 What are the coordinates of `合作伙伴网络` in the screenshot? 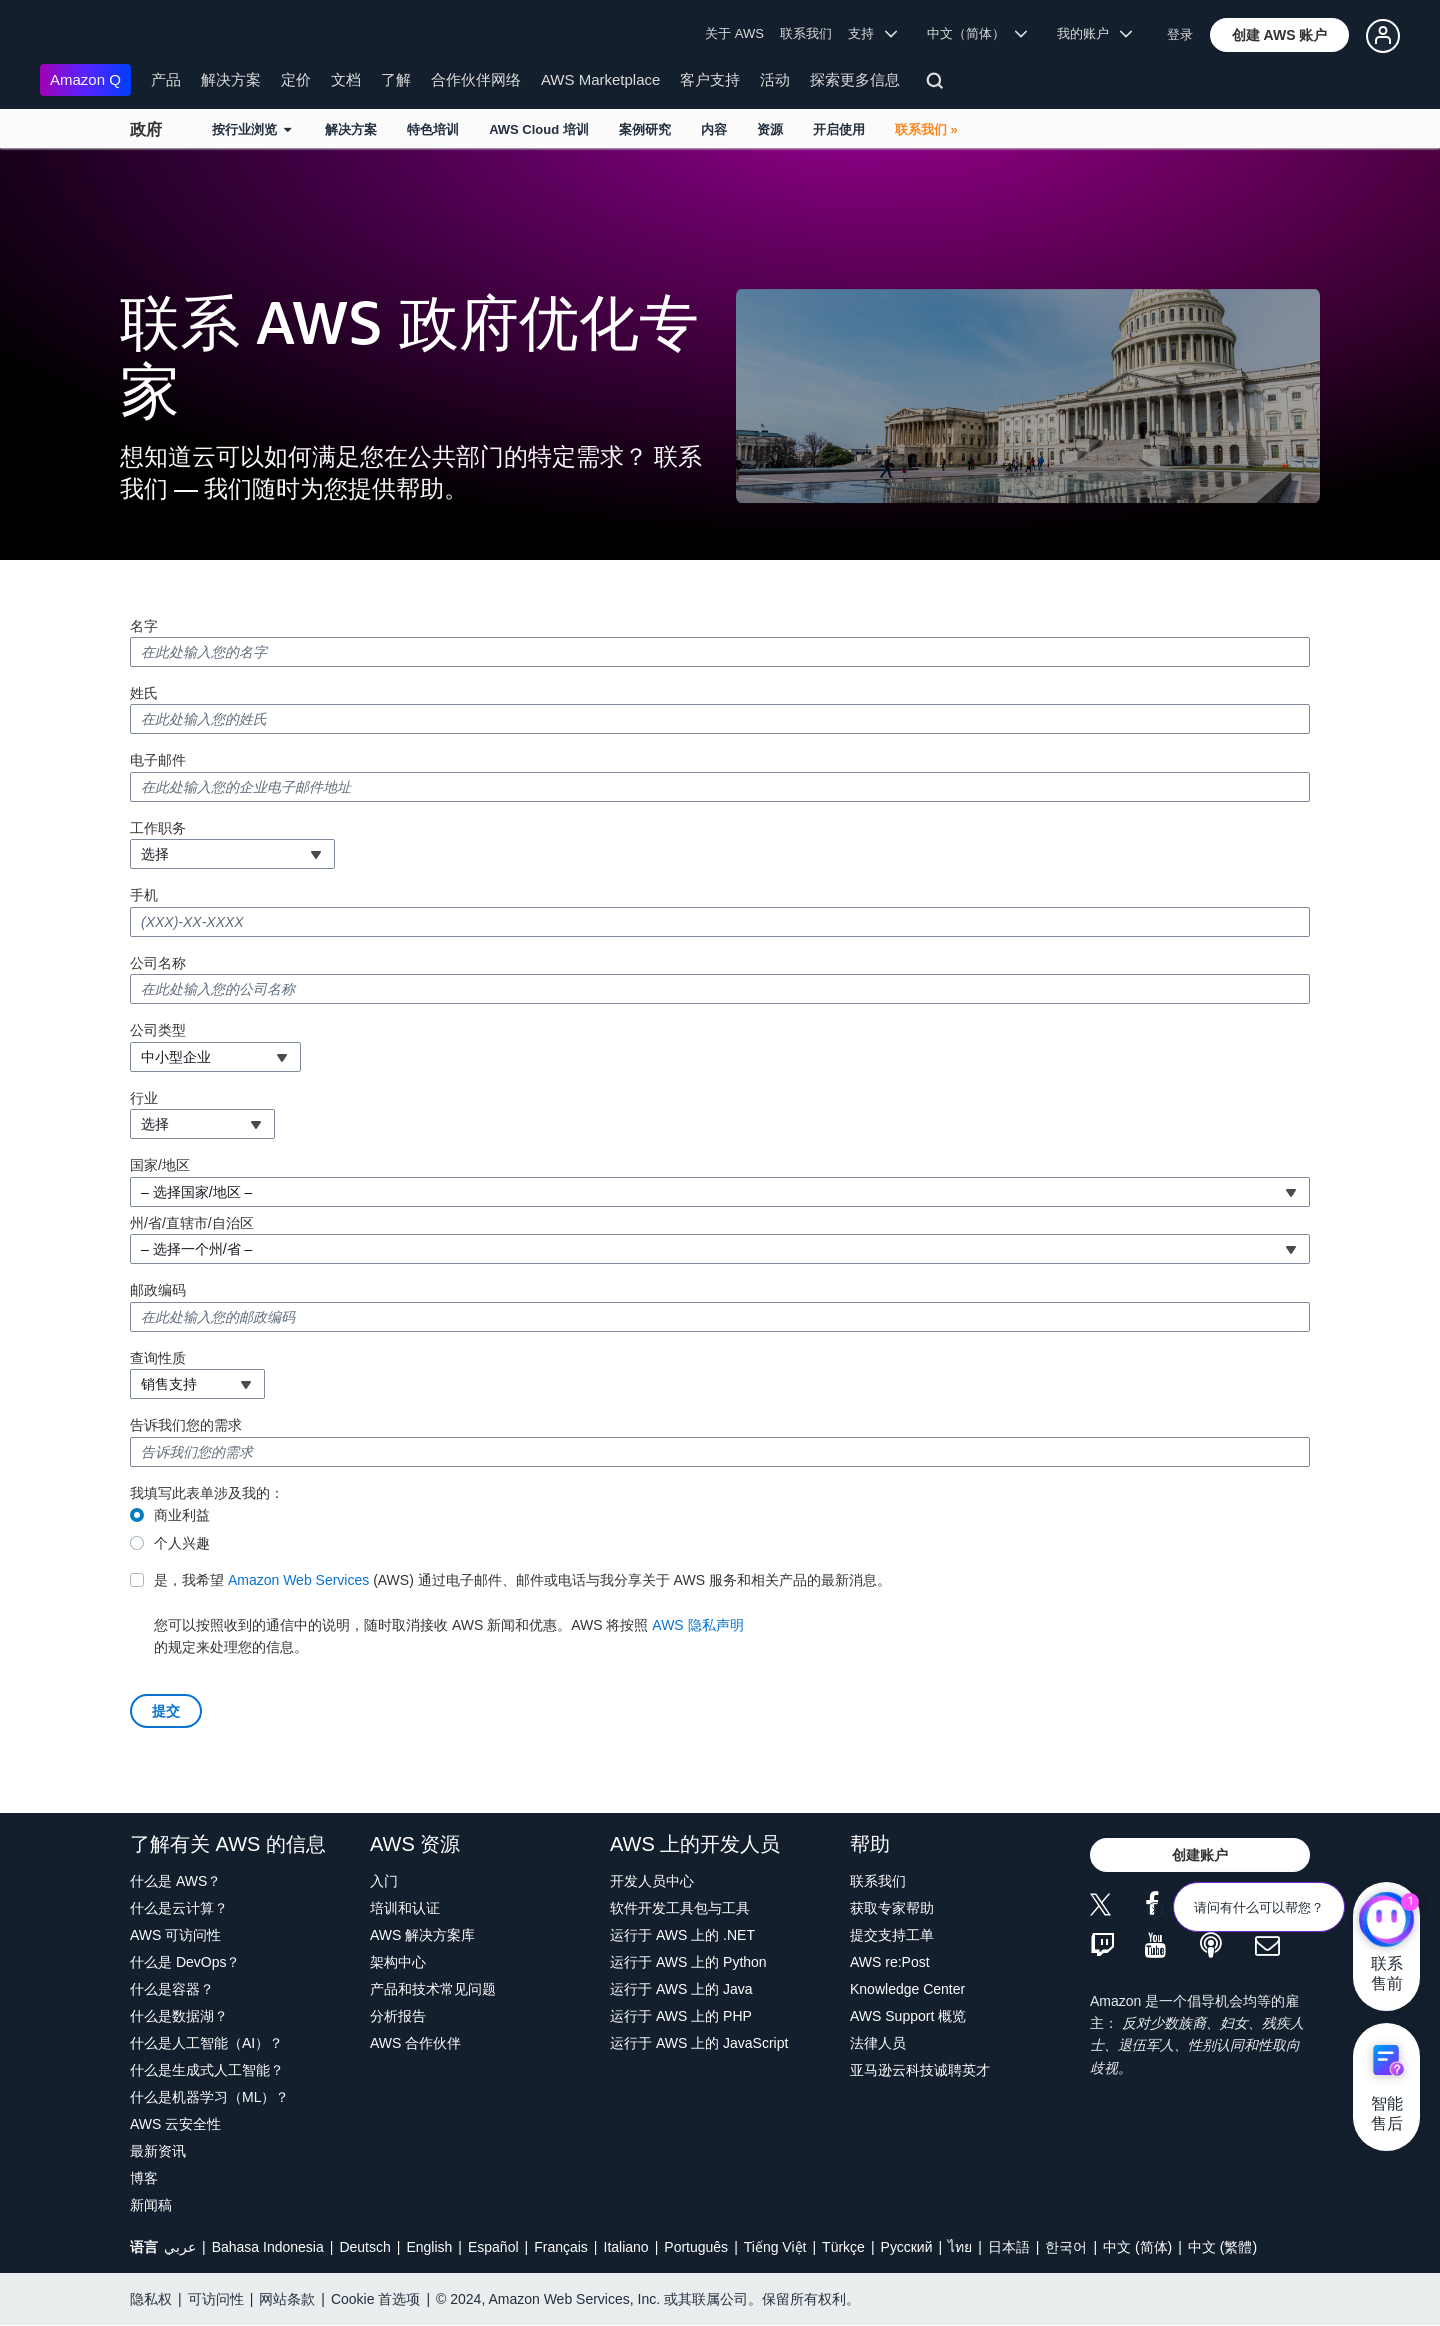 It's located at (476, 79).